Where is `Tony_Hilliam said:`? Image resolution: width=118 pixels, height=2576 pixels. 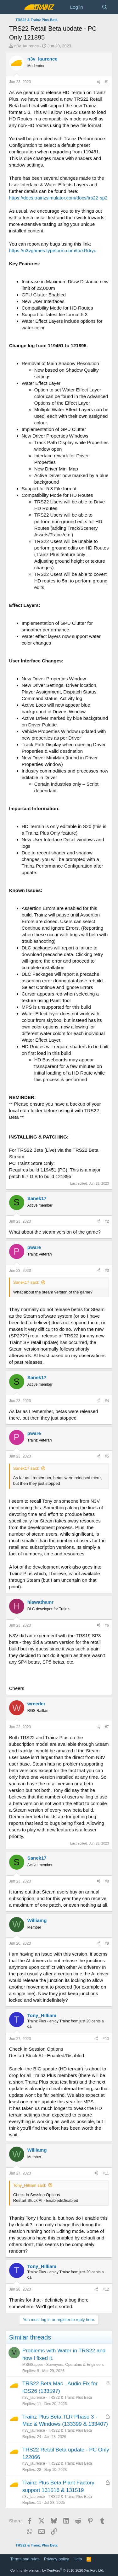
Tony_Hilliam said: is located at coordinates (29, 2185).